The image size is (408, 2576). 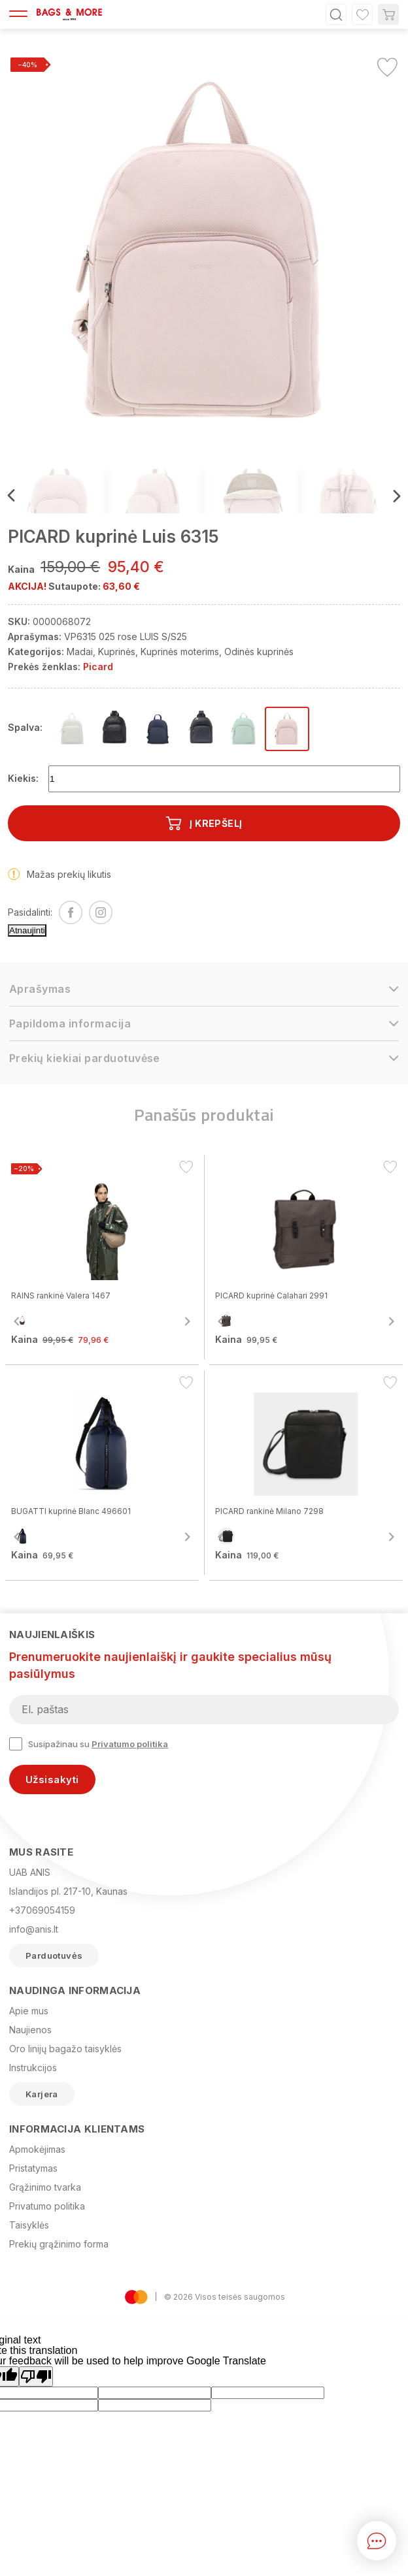 I want to click on Apie mus, so click(x=28, y=2010).